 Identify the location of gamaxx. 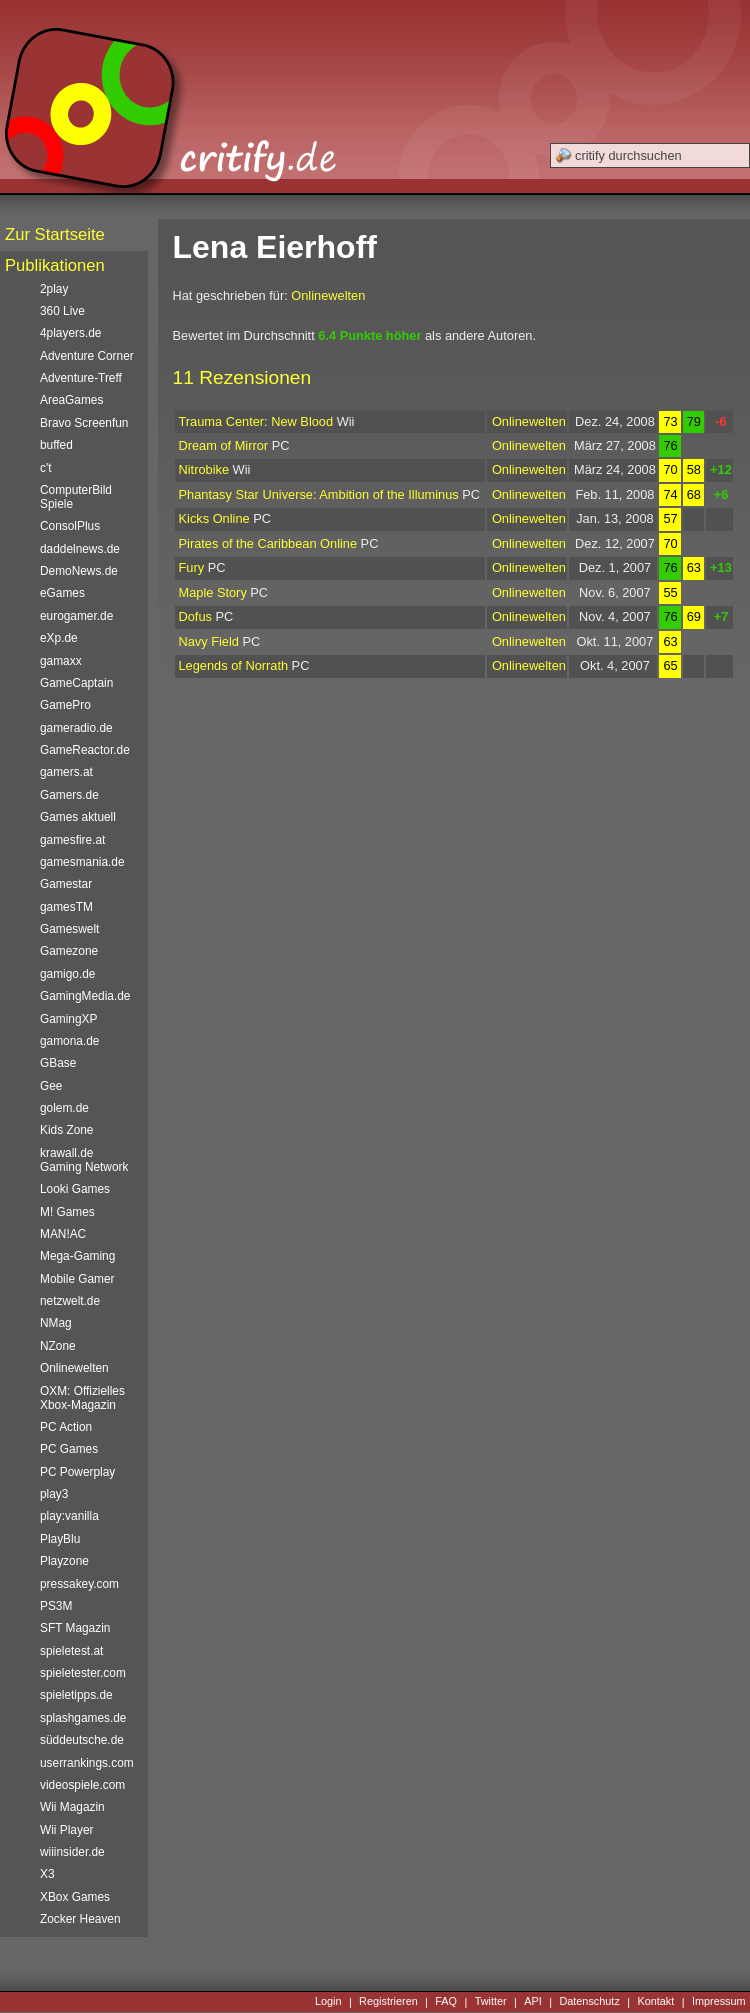
(61, 661).